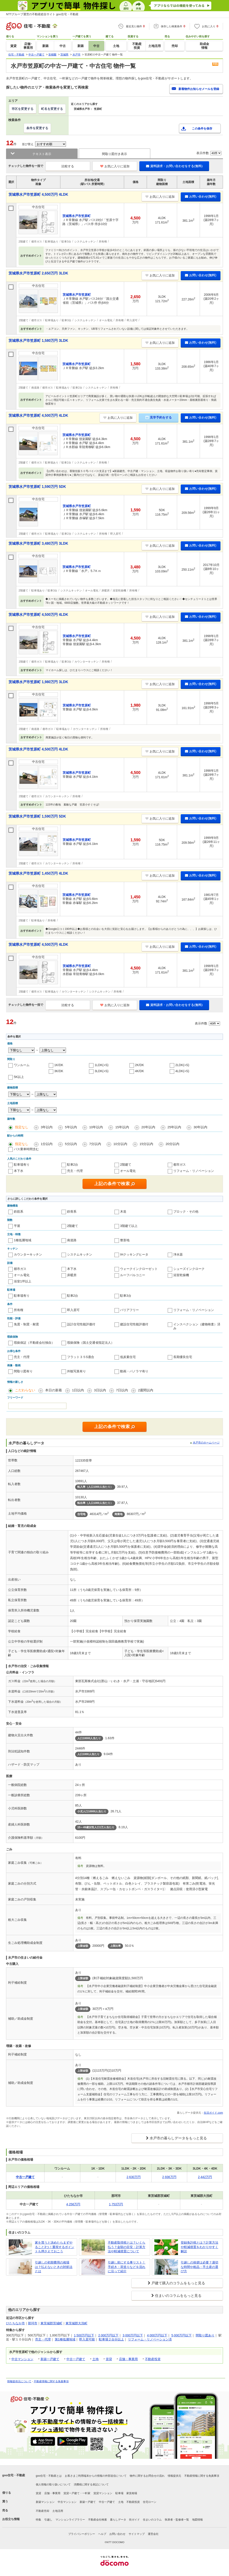  I want to click on 不動産投資, so click(153, 2359).